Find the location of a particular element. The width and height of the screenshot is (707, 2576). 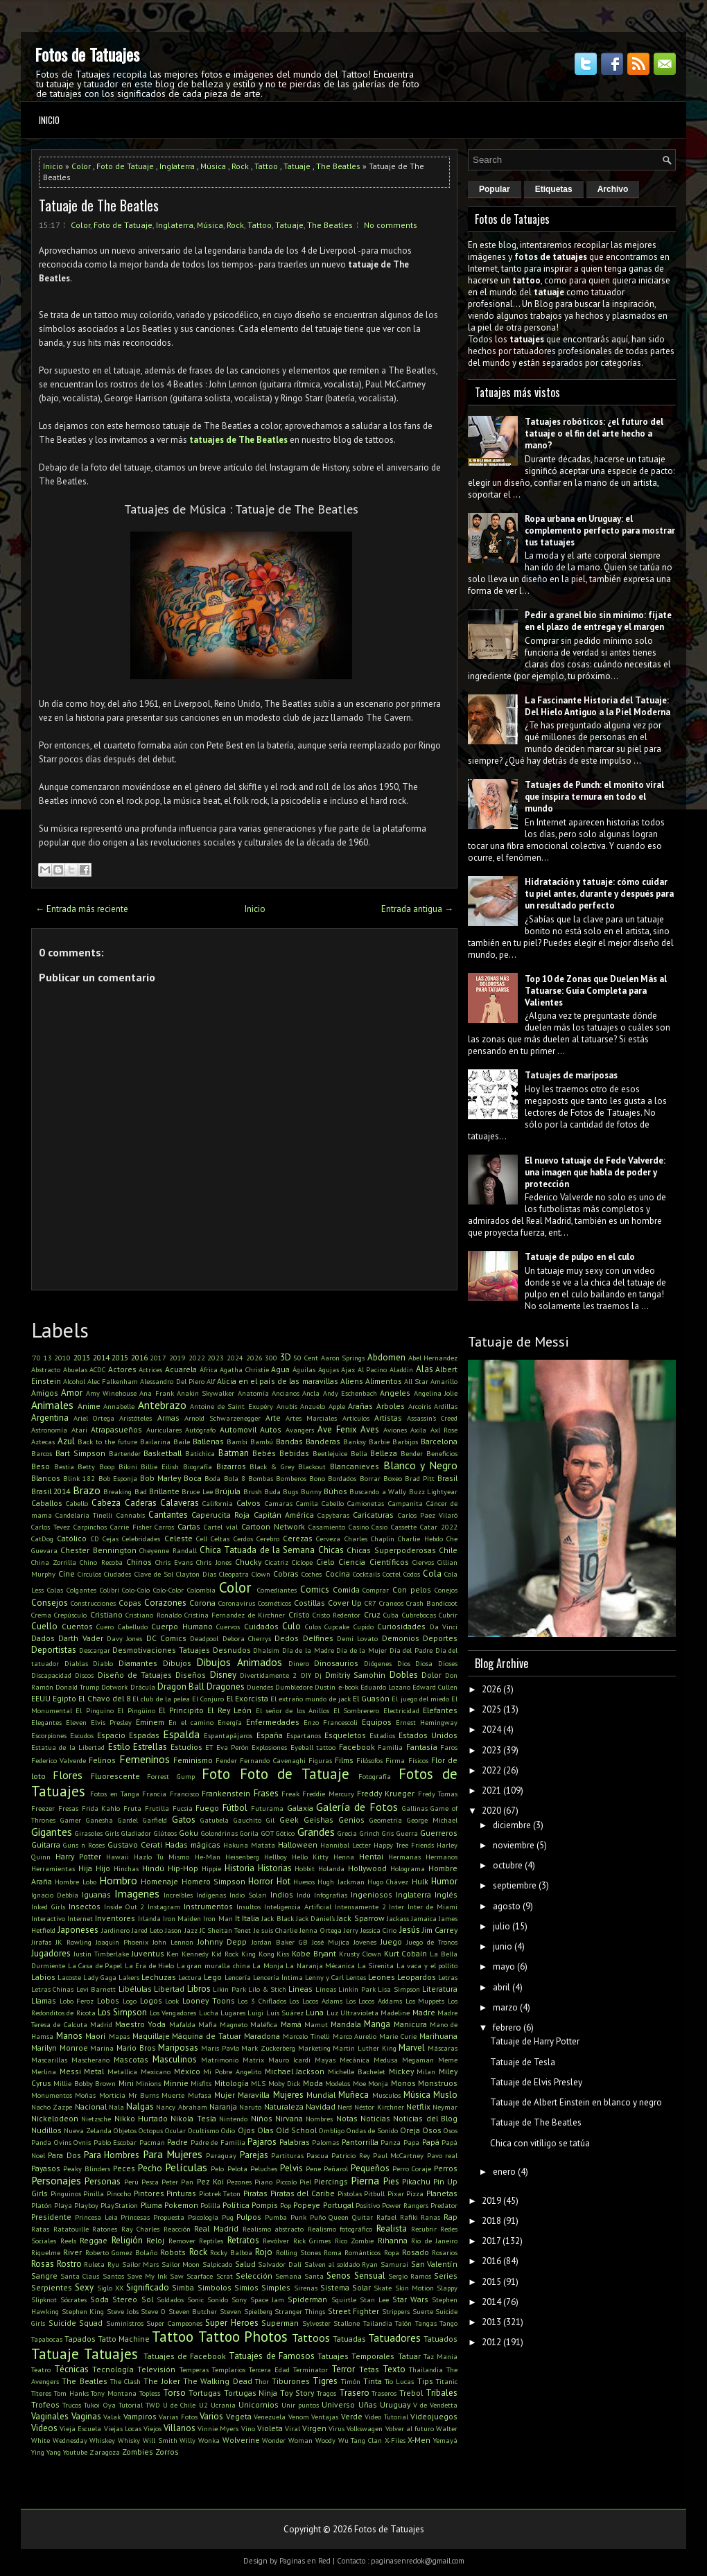

Reloj is located at coordinates (155, 2240).